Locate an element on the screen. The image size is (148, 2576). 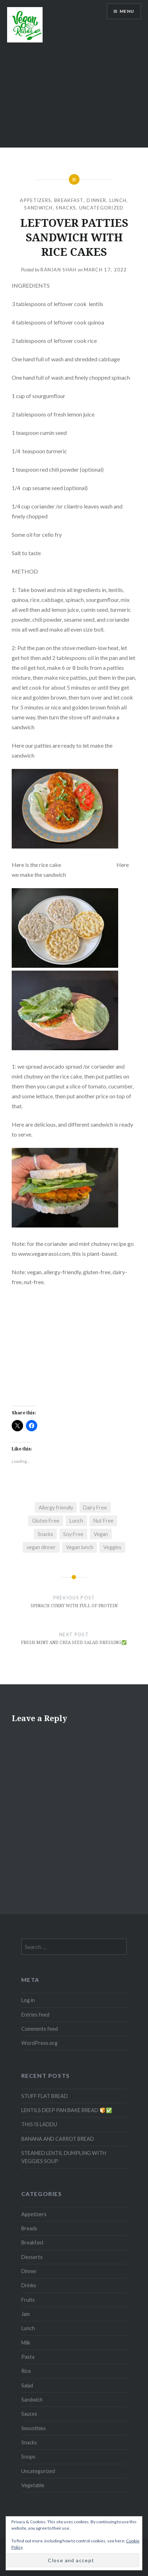
Vegan lunch is located at coordinates (79, 1547).